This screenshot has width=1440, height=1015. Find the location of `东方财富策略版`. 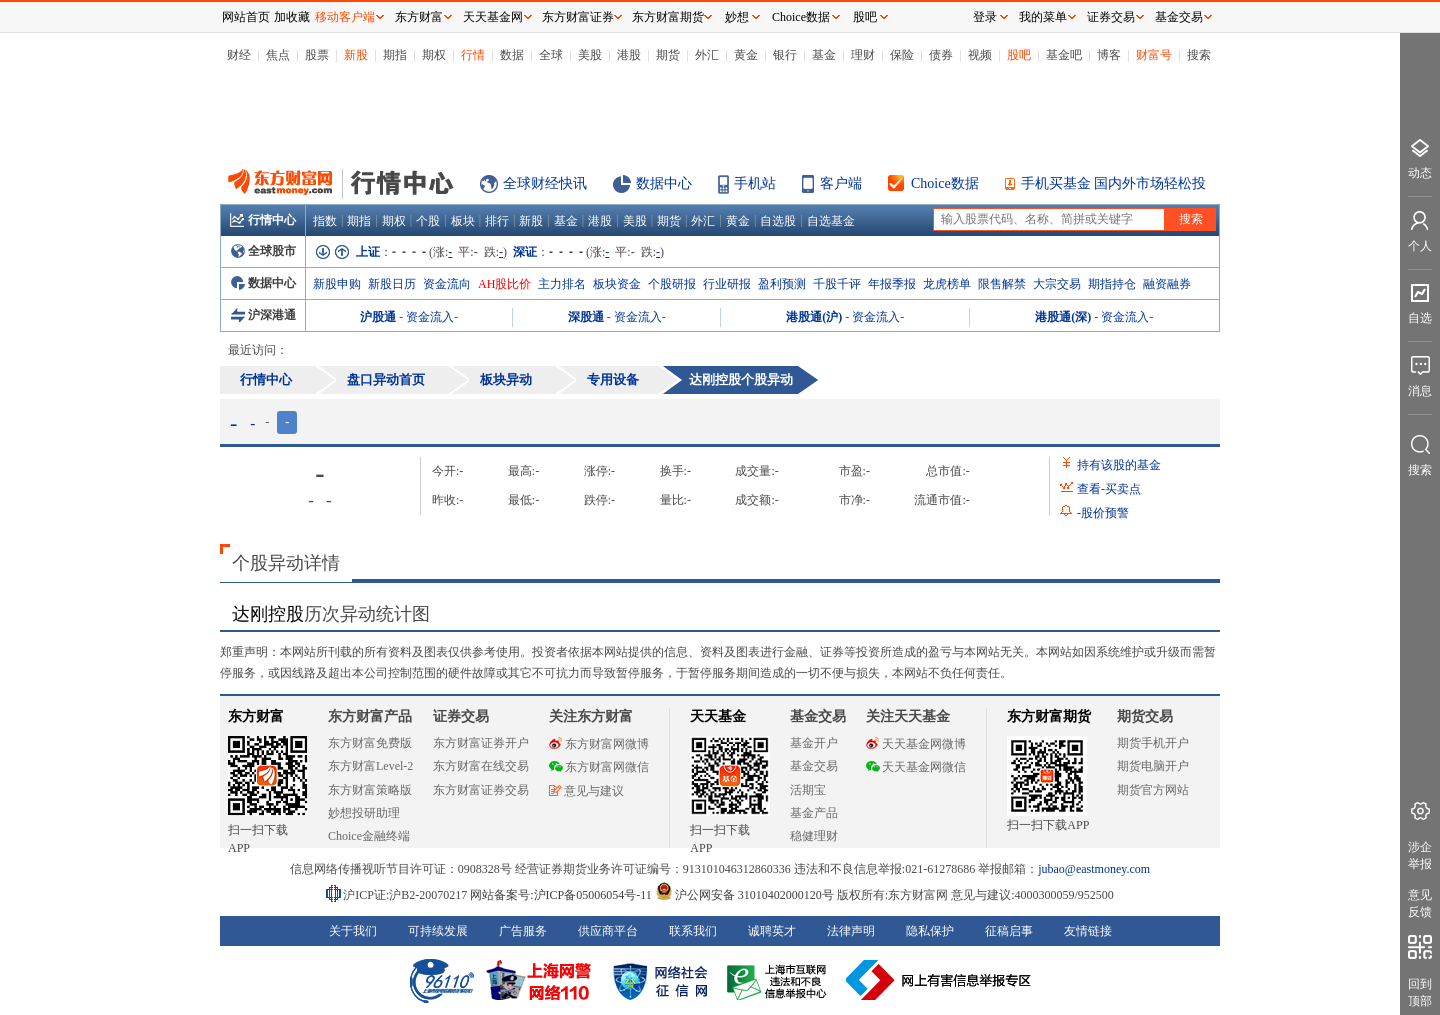

东方财富策略版 is located at coordinates (370, 790).